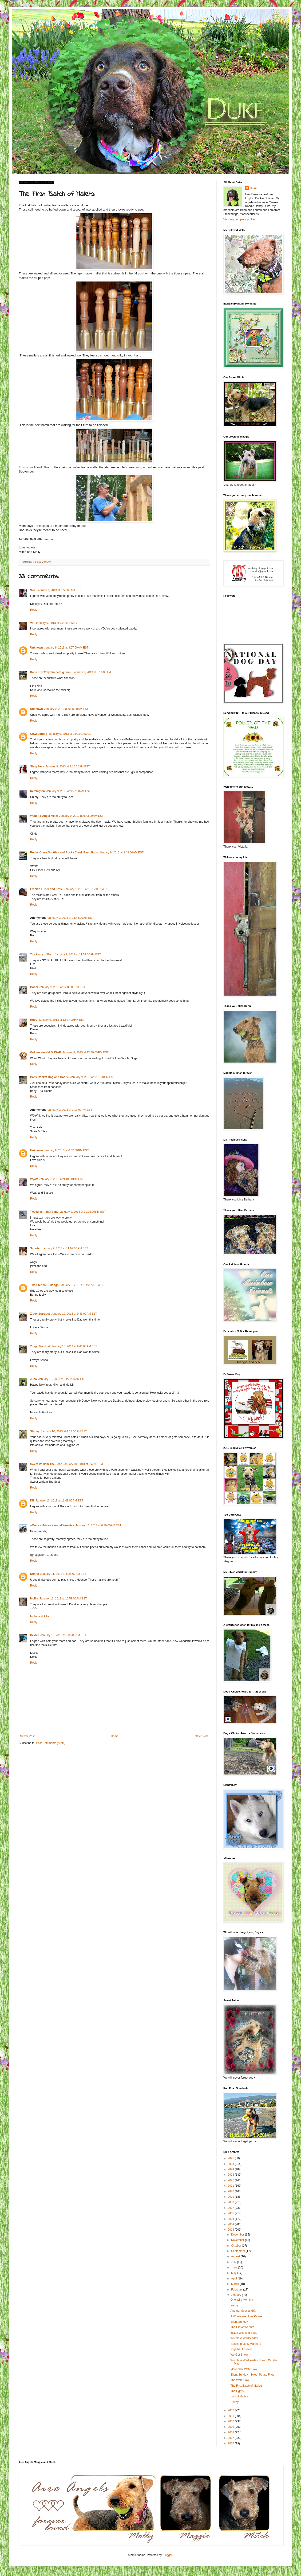 The height and width of the screenshot is (2576, 301). I want to click on Another Special Gift, so click(243, 2310).